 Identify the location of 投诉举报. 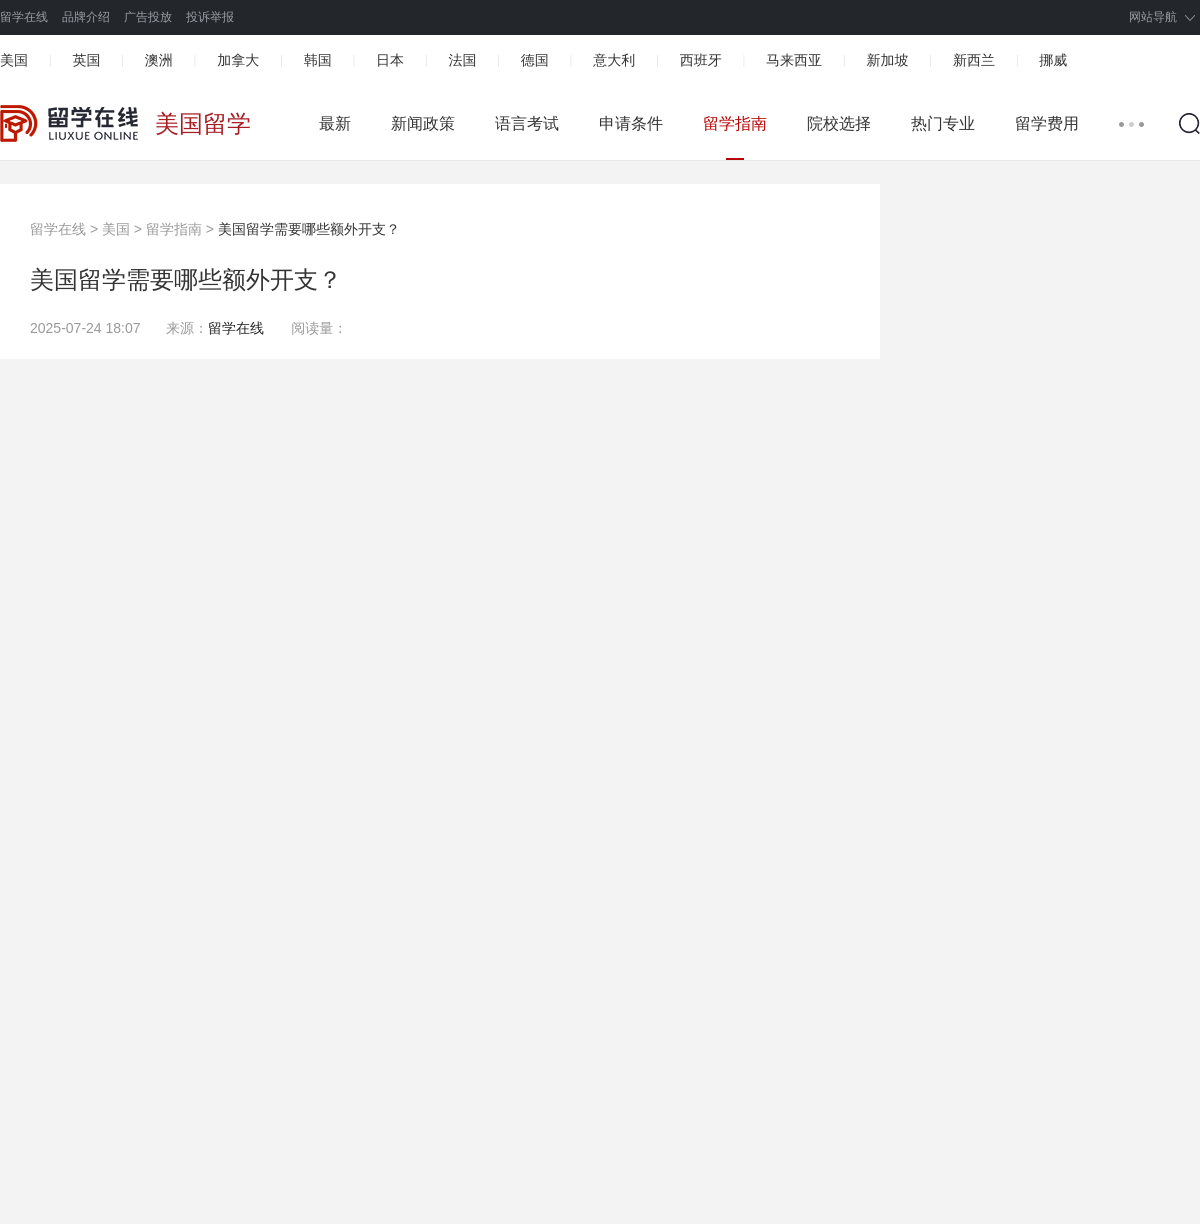
(210, 17).